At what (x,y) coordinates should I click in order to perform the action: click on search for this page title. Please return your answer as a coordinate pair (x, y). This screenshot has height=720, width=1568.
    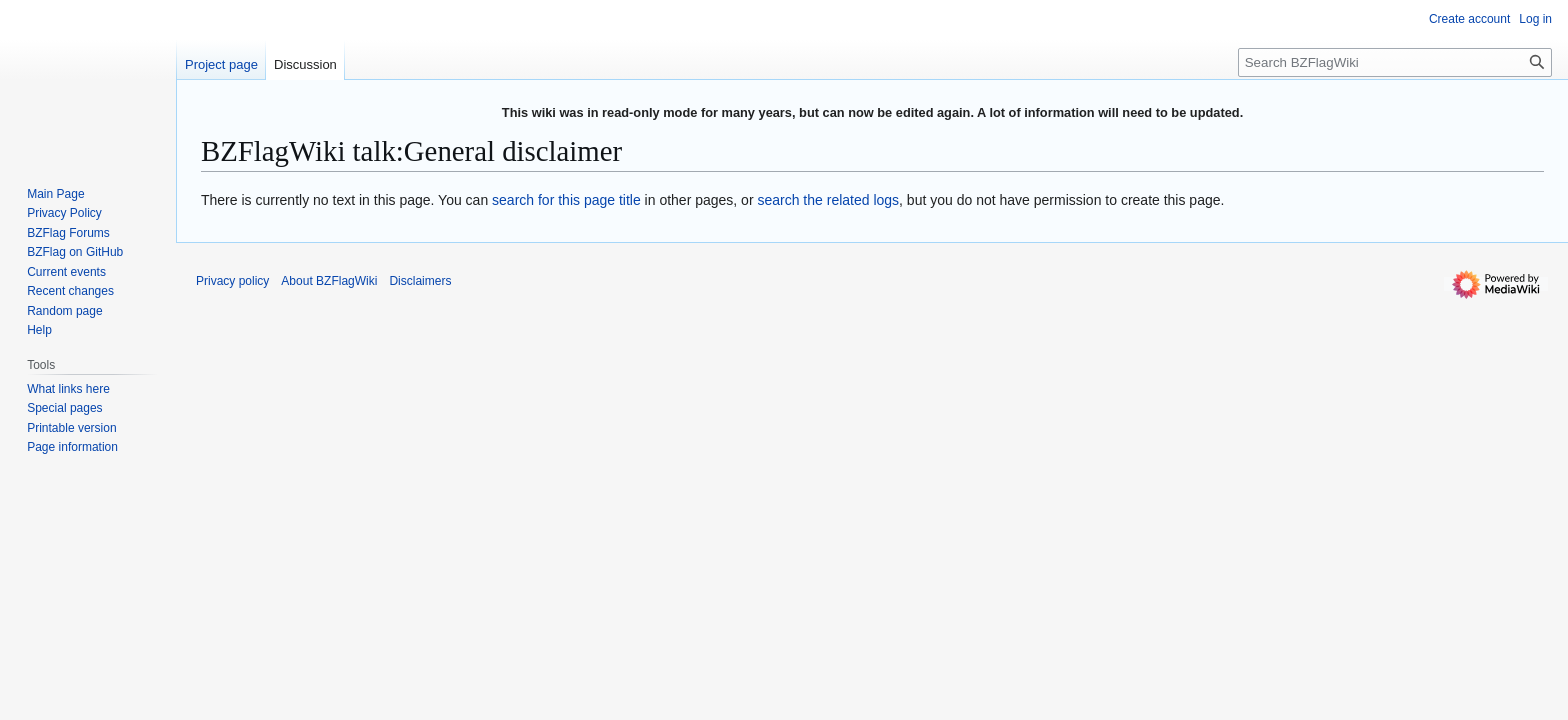
    Looking at the image, I should click on (566, 200).